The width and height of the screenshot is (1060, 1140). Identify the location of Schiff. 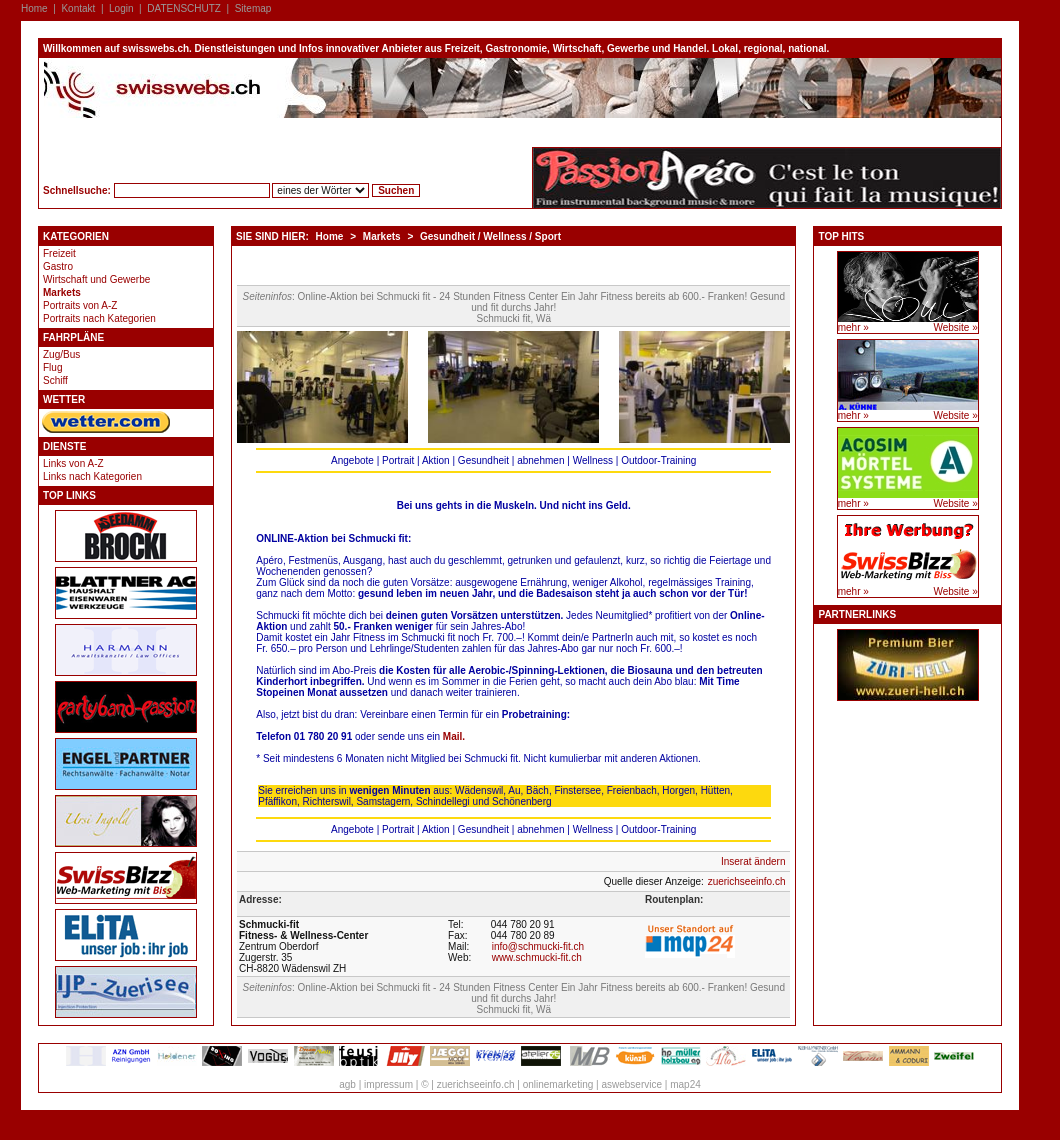
(55, 380).